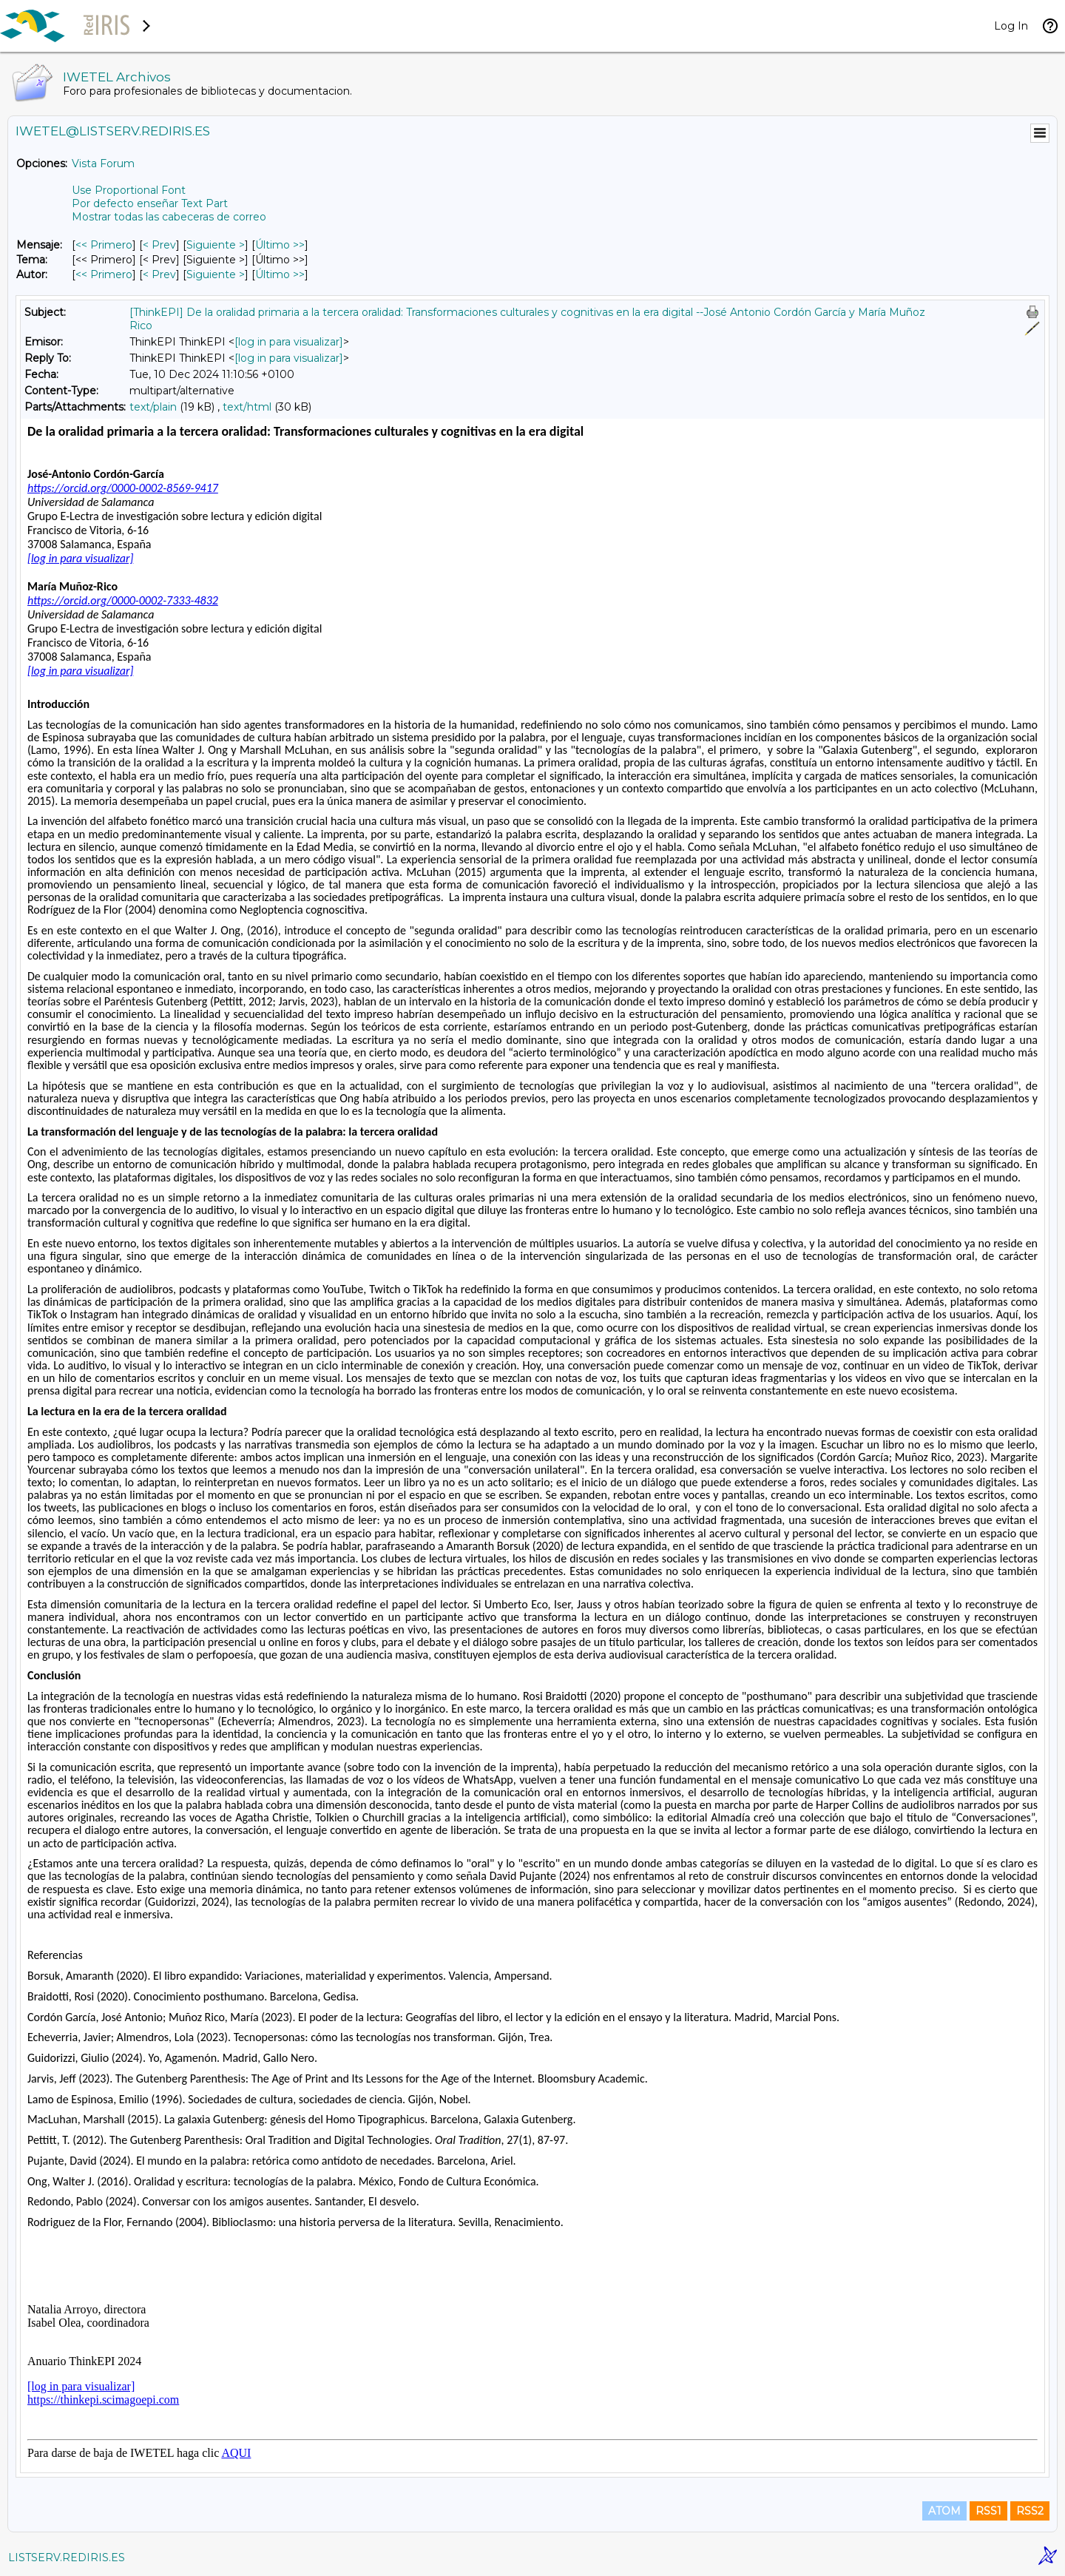 The height and width of the screenshot is (2576, 1065). What do you see at coordinates (103, 274) in the screenshot?
I see `<< Primero [Primero Mensaje Por Autor]` at bounding box center [103, 274].